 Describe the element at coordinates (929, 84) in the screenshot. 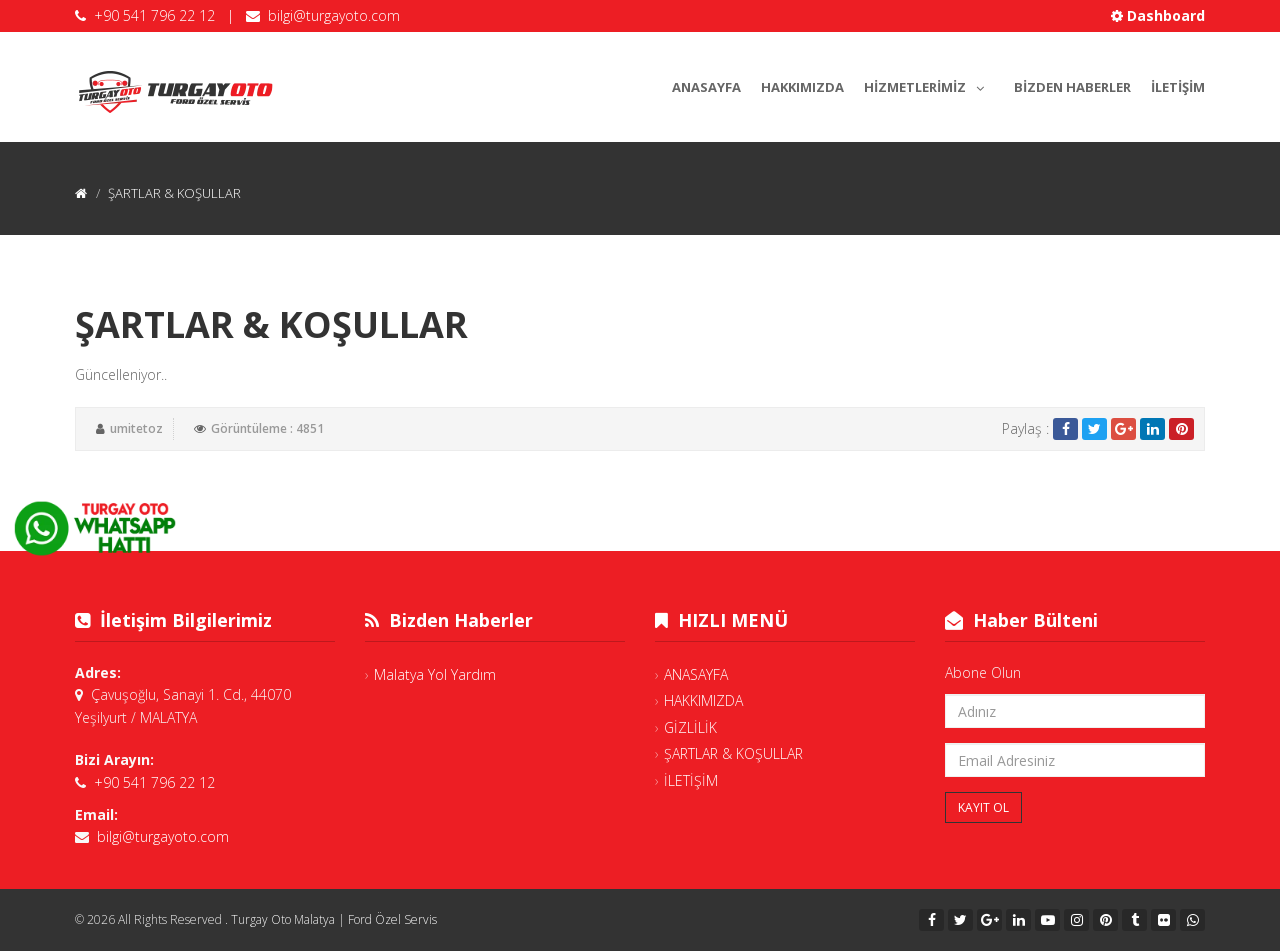

I see `HİZMETLERİMİZ` at that location.